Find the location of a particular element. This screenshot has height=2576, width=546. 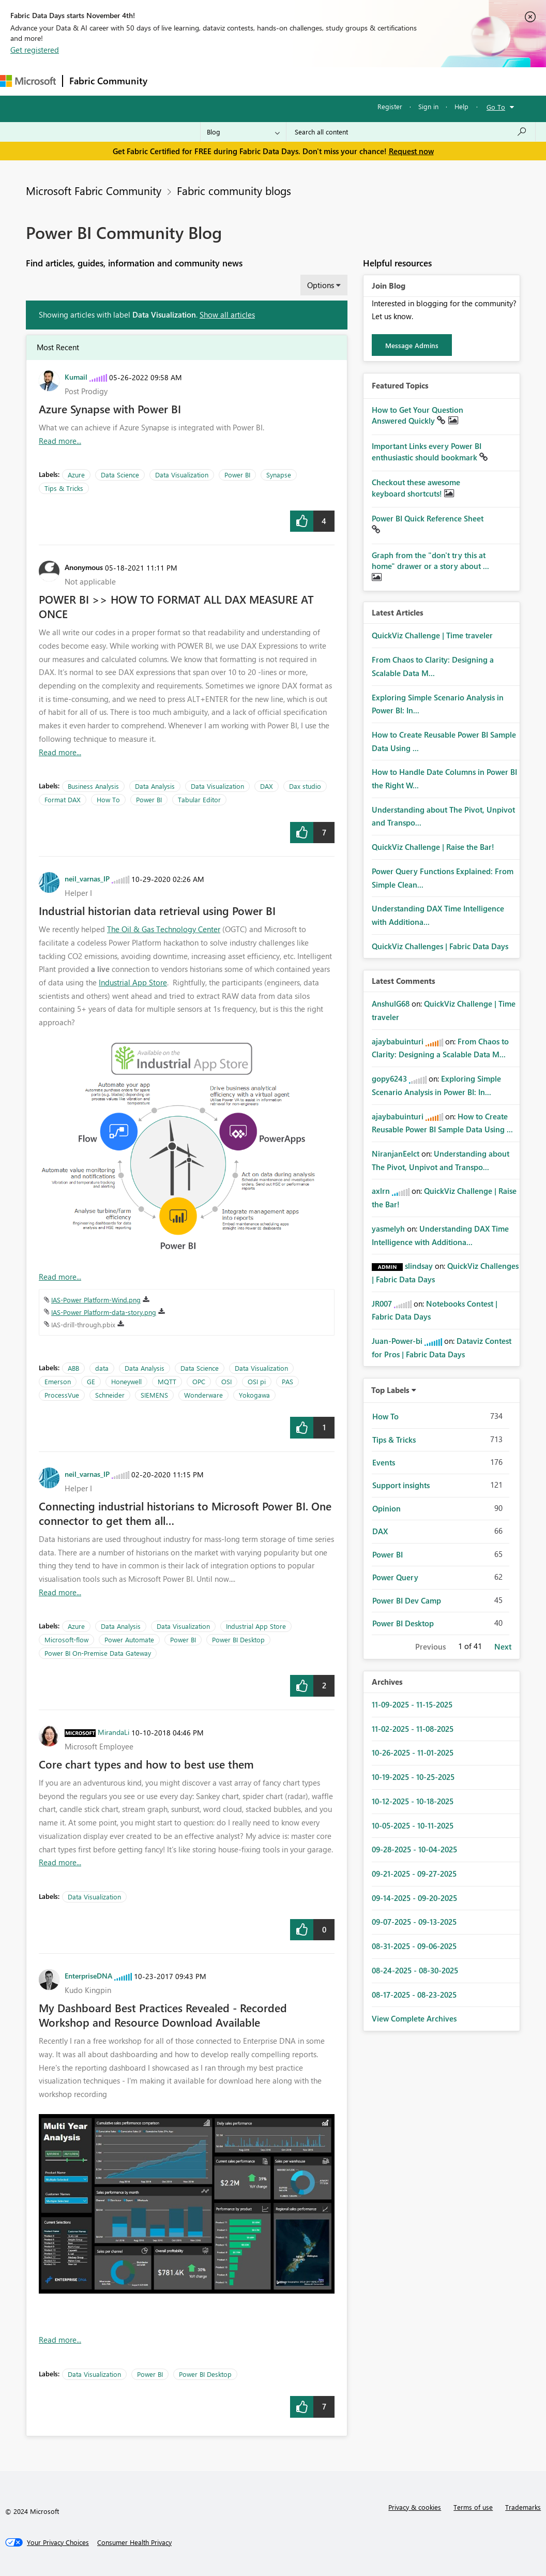

[Search all content] is located at coordinates (411, 132).